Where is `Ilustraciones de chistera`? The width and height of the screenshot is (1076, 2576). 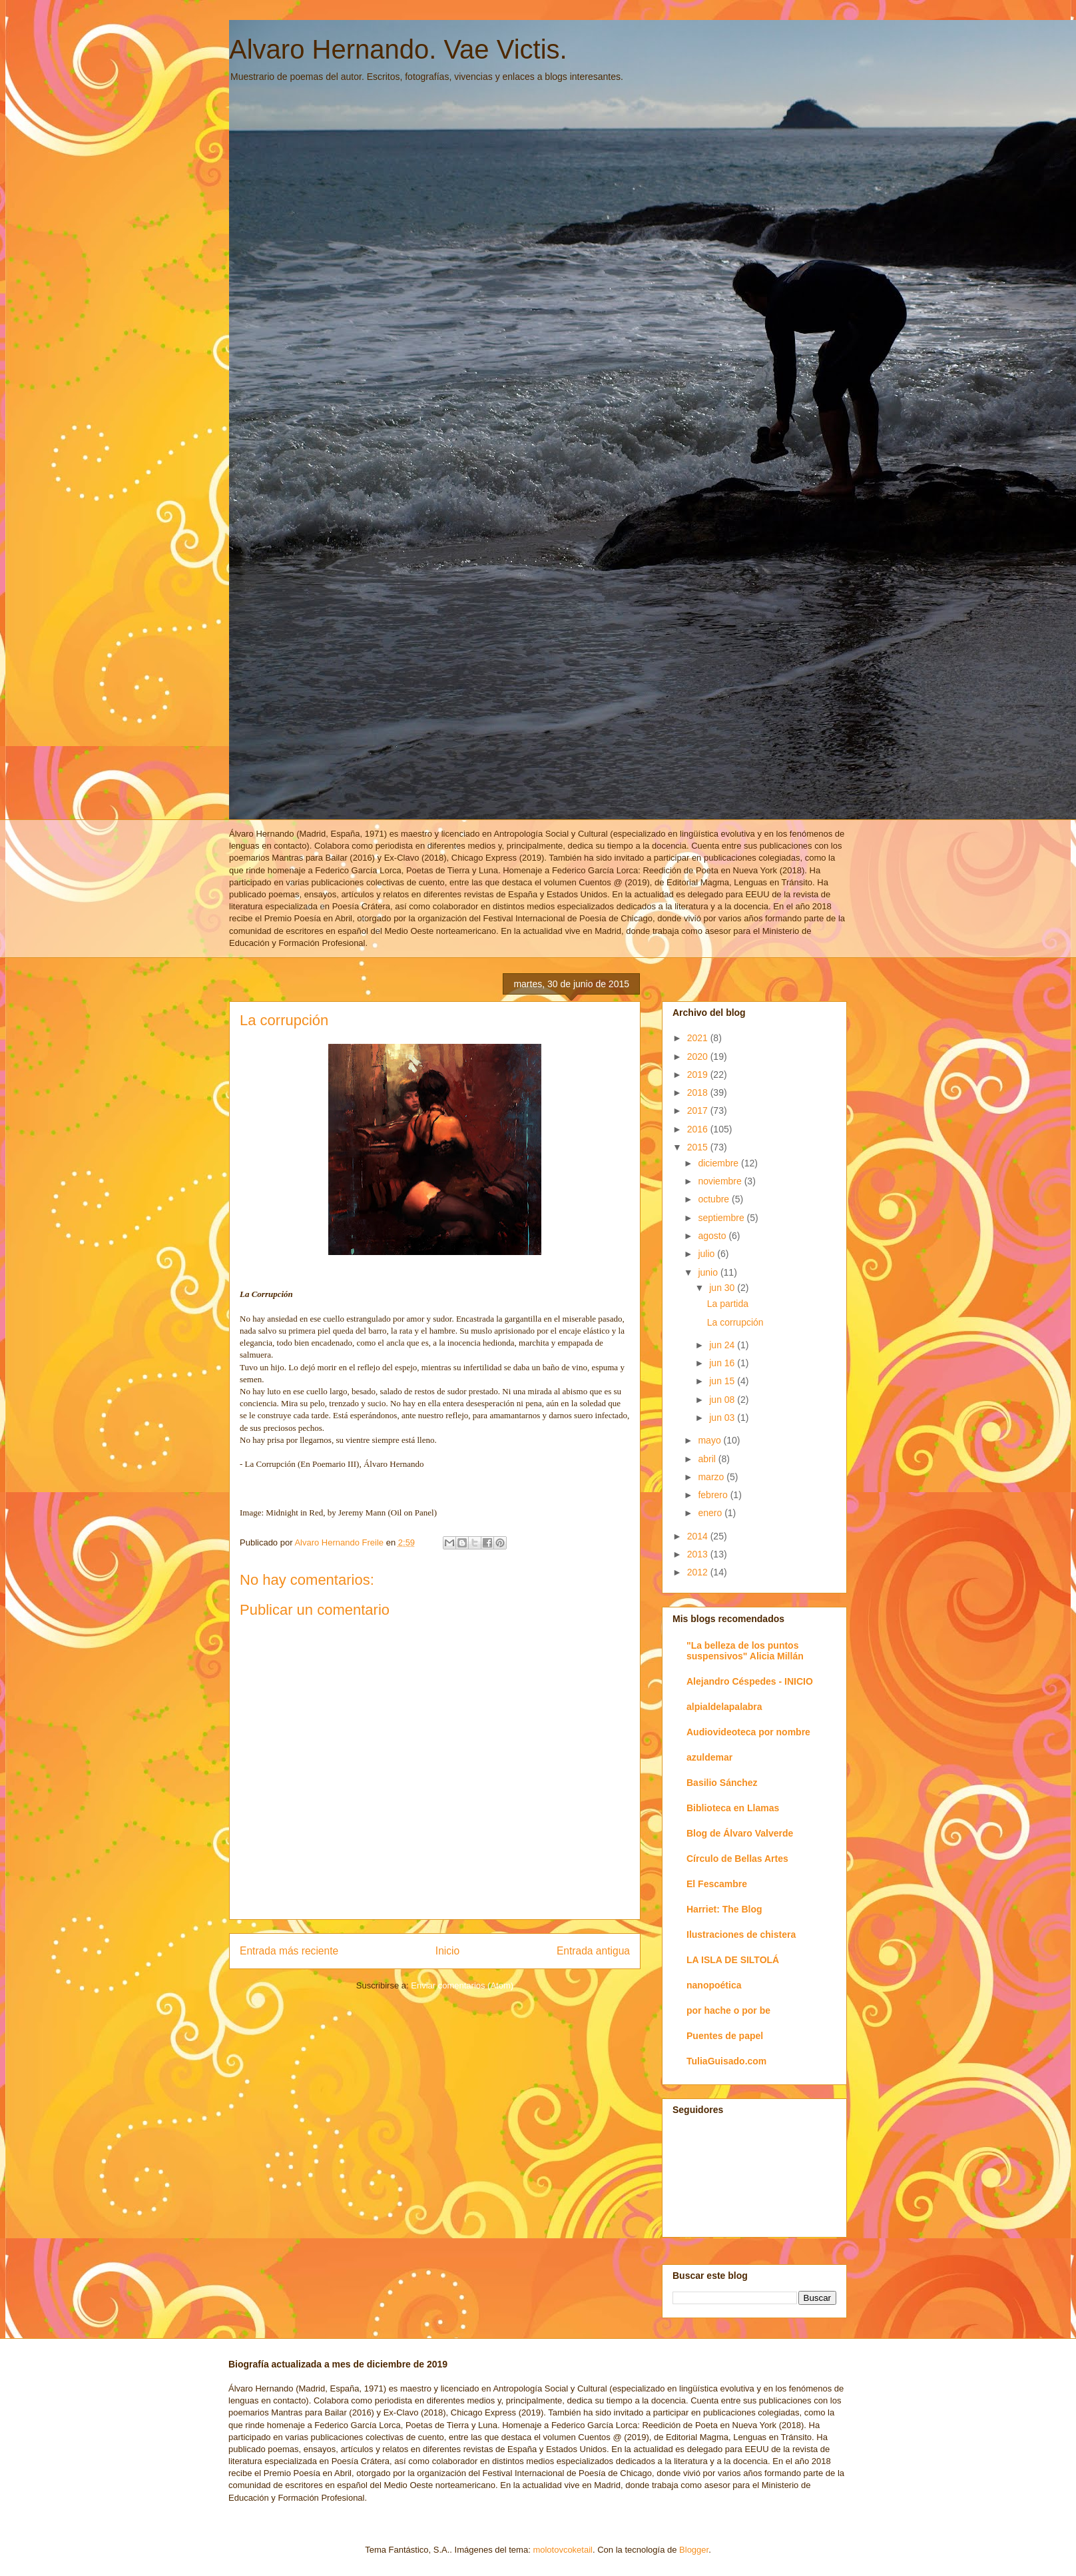 Ilustraciones de chistera is located at coordinates (741, 1934).